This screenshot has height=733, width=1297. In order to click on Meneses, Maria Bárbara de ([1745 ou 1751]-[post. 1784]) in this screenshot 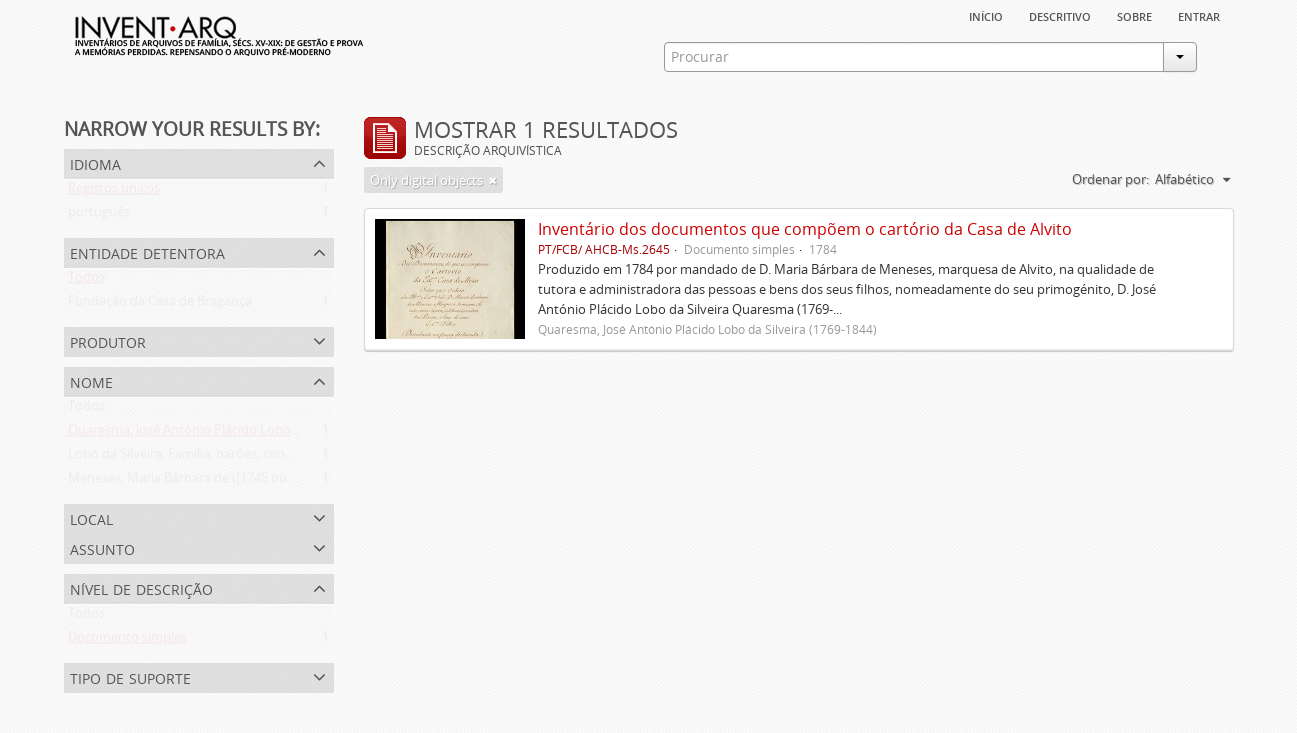, I will do `click(233, 482)`.